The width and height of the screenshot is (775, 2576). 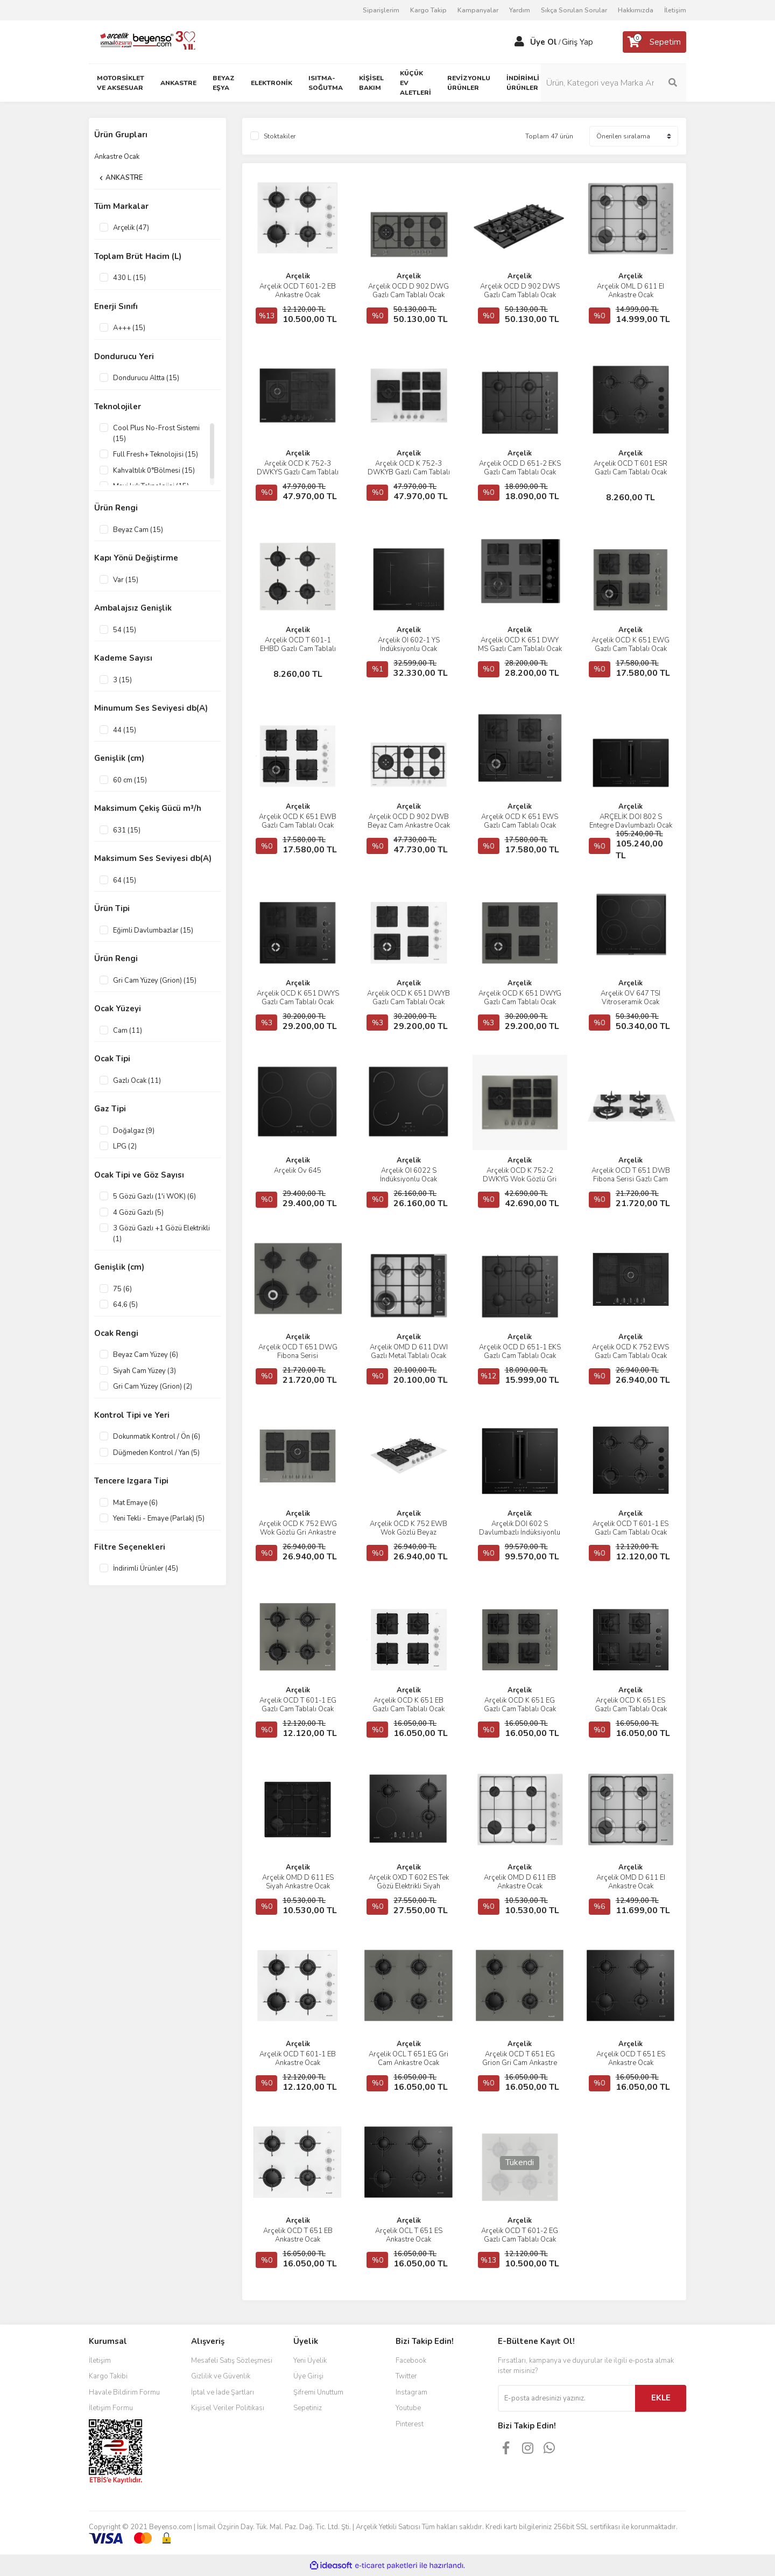 What do you see at coordinates (231, 2360) in the screenshot?
I see `Mesafeli Satış Sözleşmesi` at bounding box center [231, 2360].